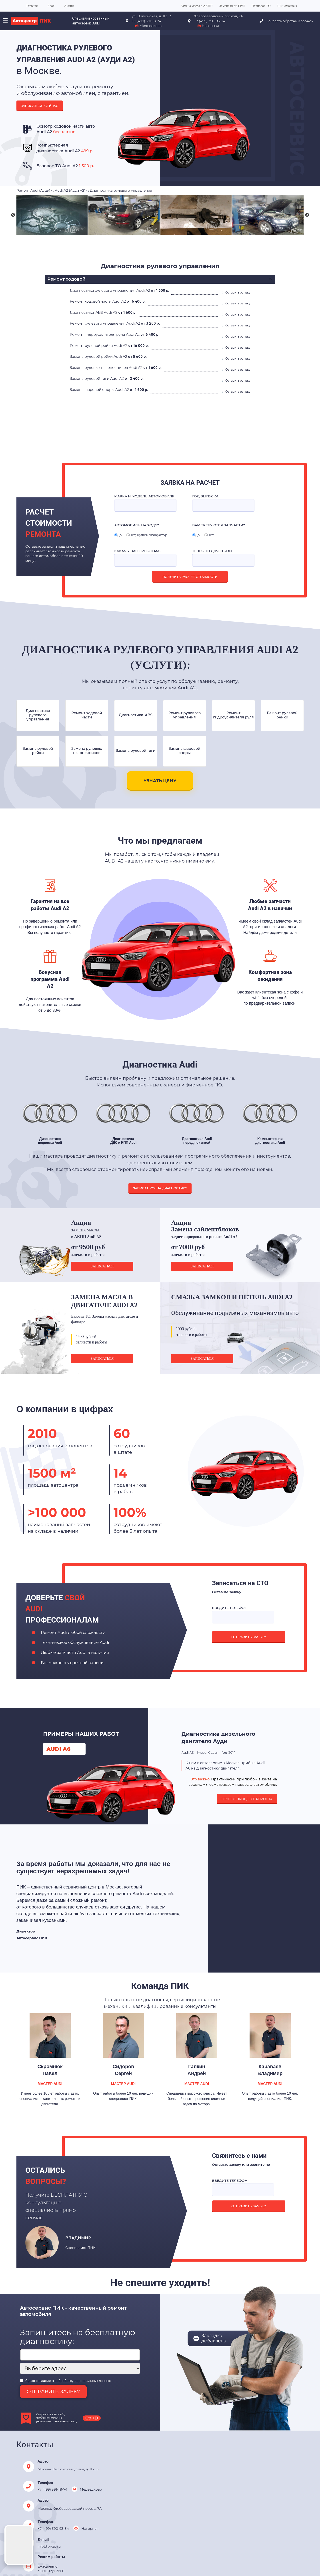  Describe the element at coordinates (50, 1141) in the screenshot. I see `Диагностика подвески Audi` at that location.